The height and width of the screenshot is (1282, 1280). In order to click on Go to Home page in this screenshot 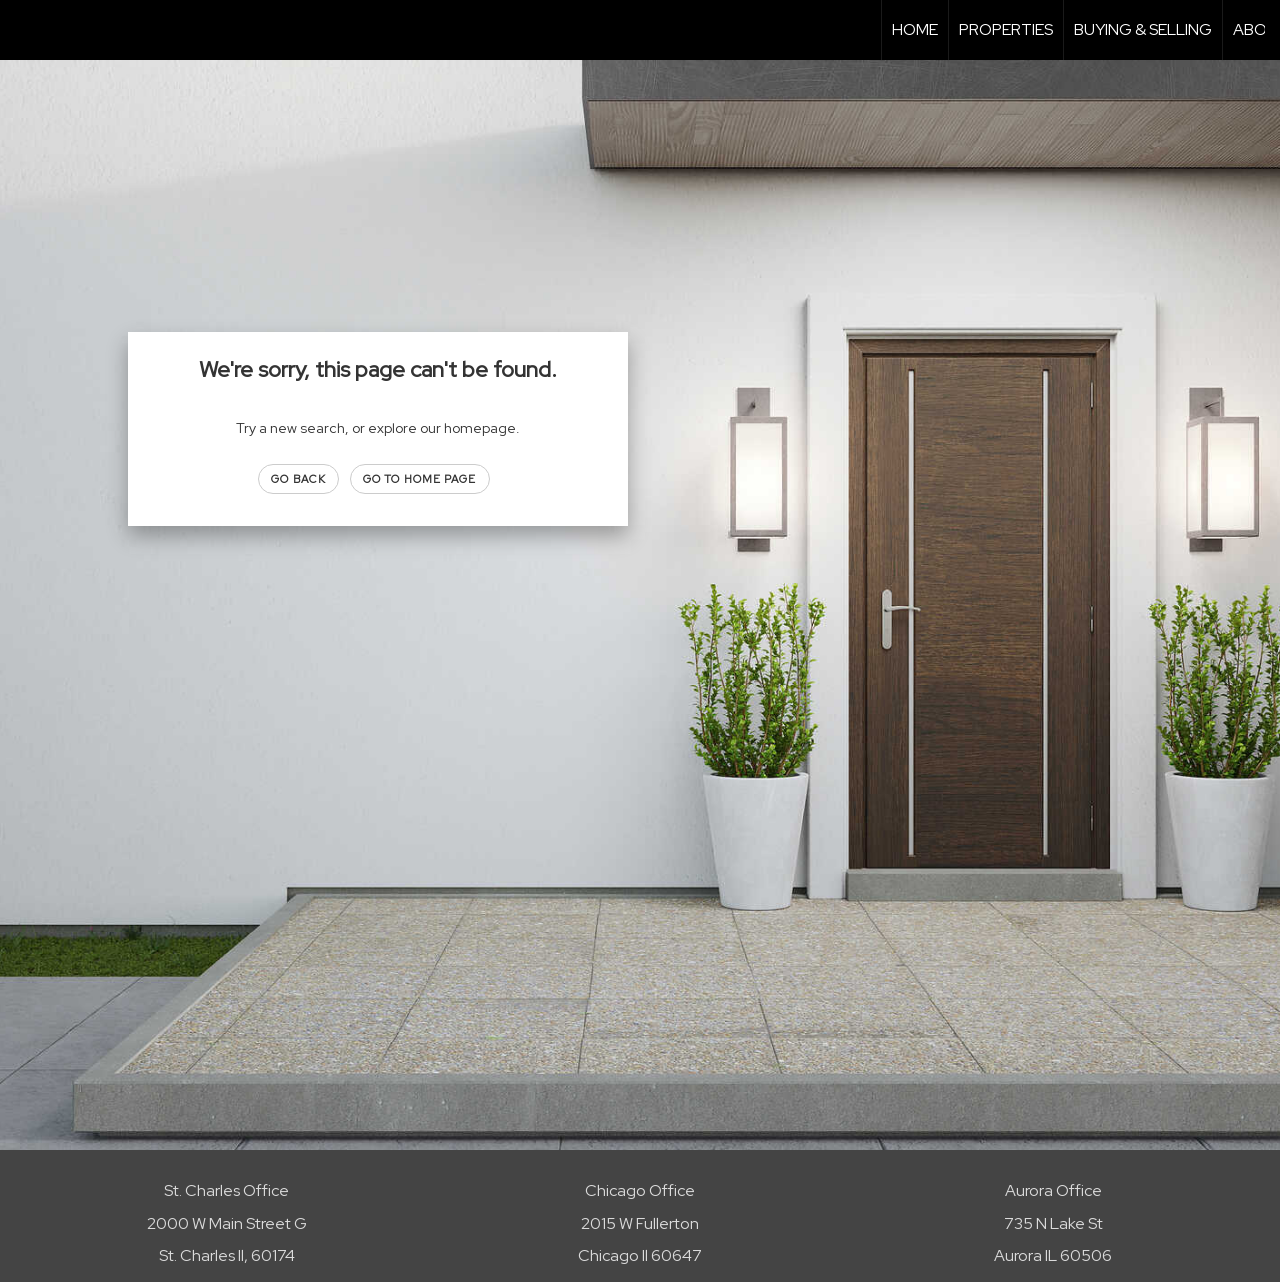, I will do `click(420, 479)`.